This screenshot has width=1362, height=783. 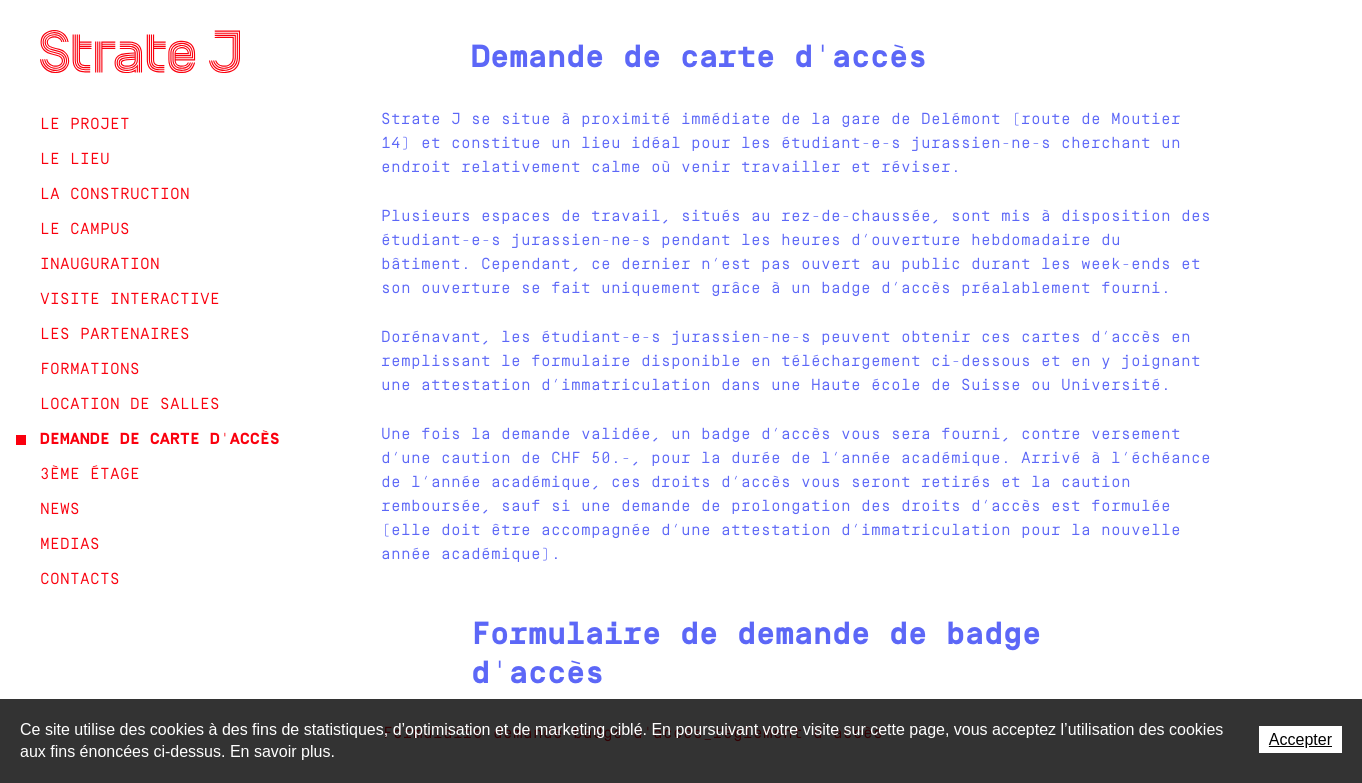 I want to click on Location de salles, so click(x=130, y=405).